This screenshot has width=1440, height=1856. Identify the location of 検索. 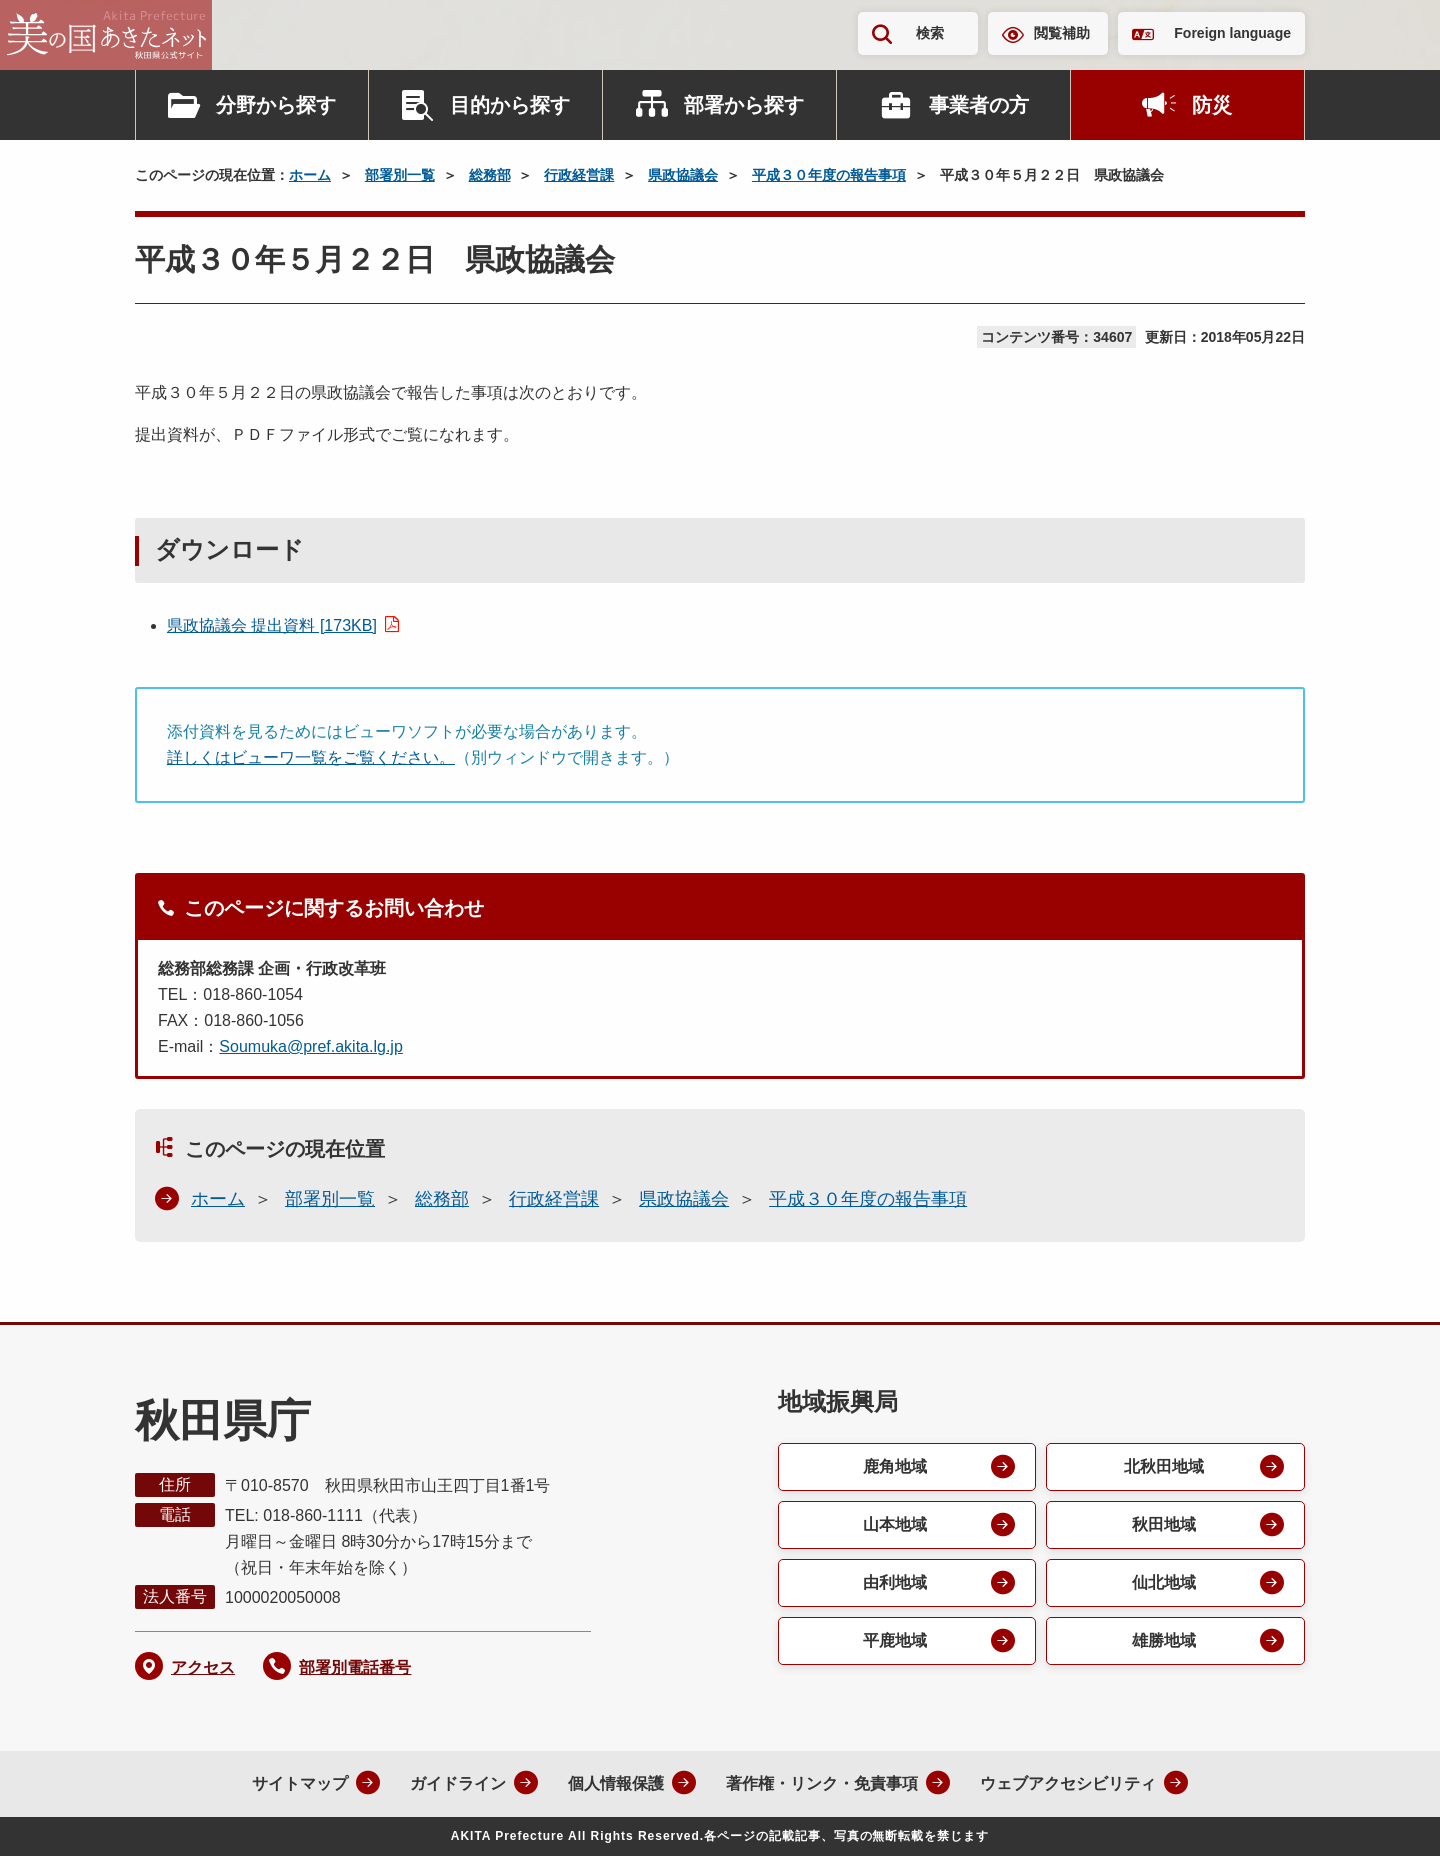
(930, 33).